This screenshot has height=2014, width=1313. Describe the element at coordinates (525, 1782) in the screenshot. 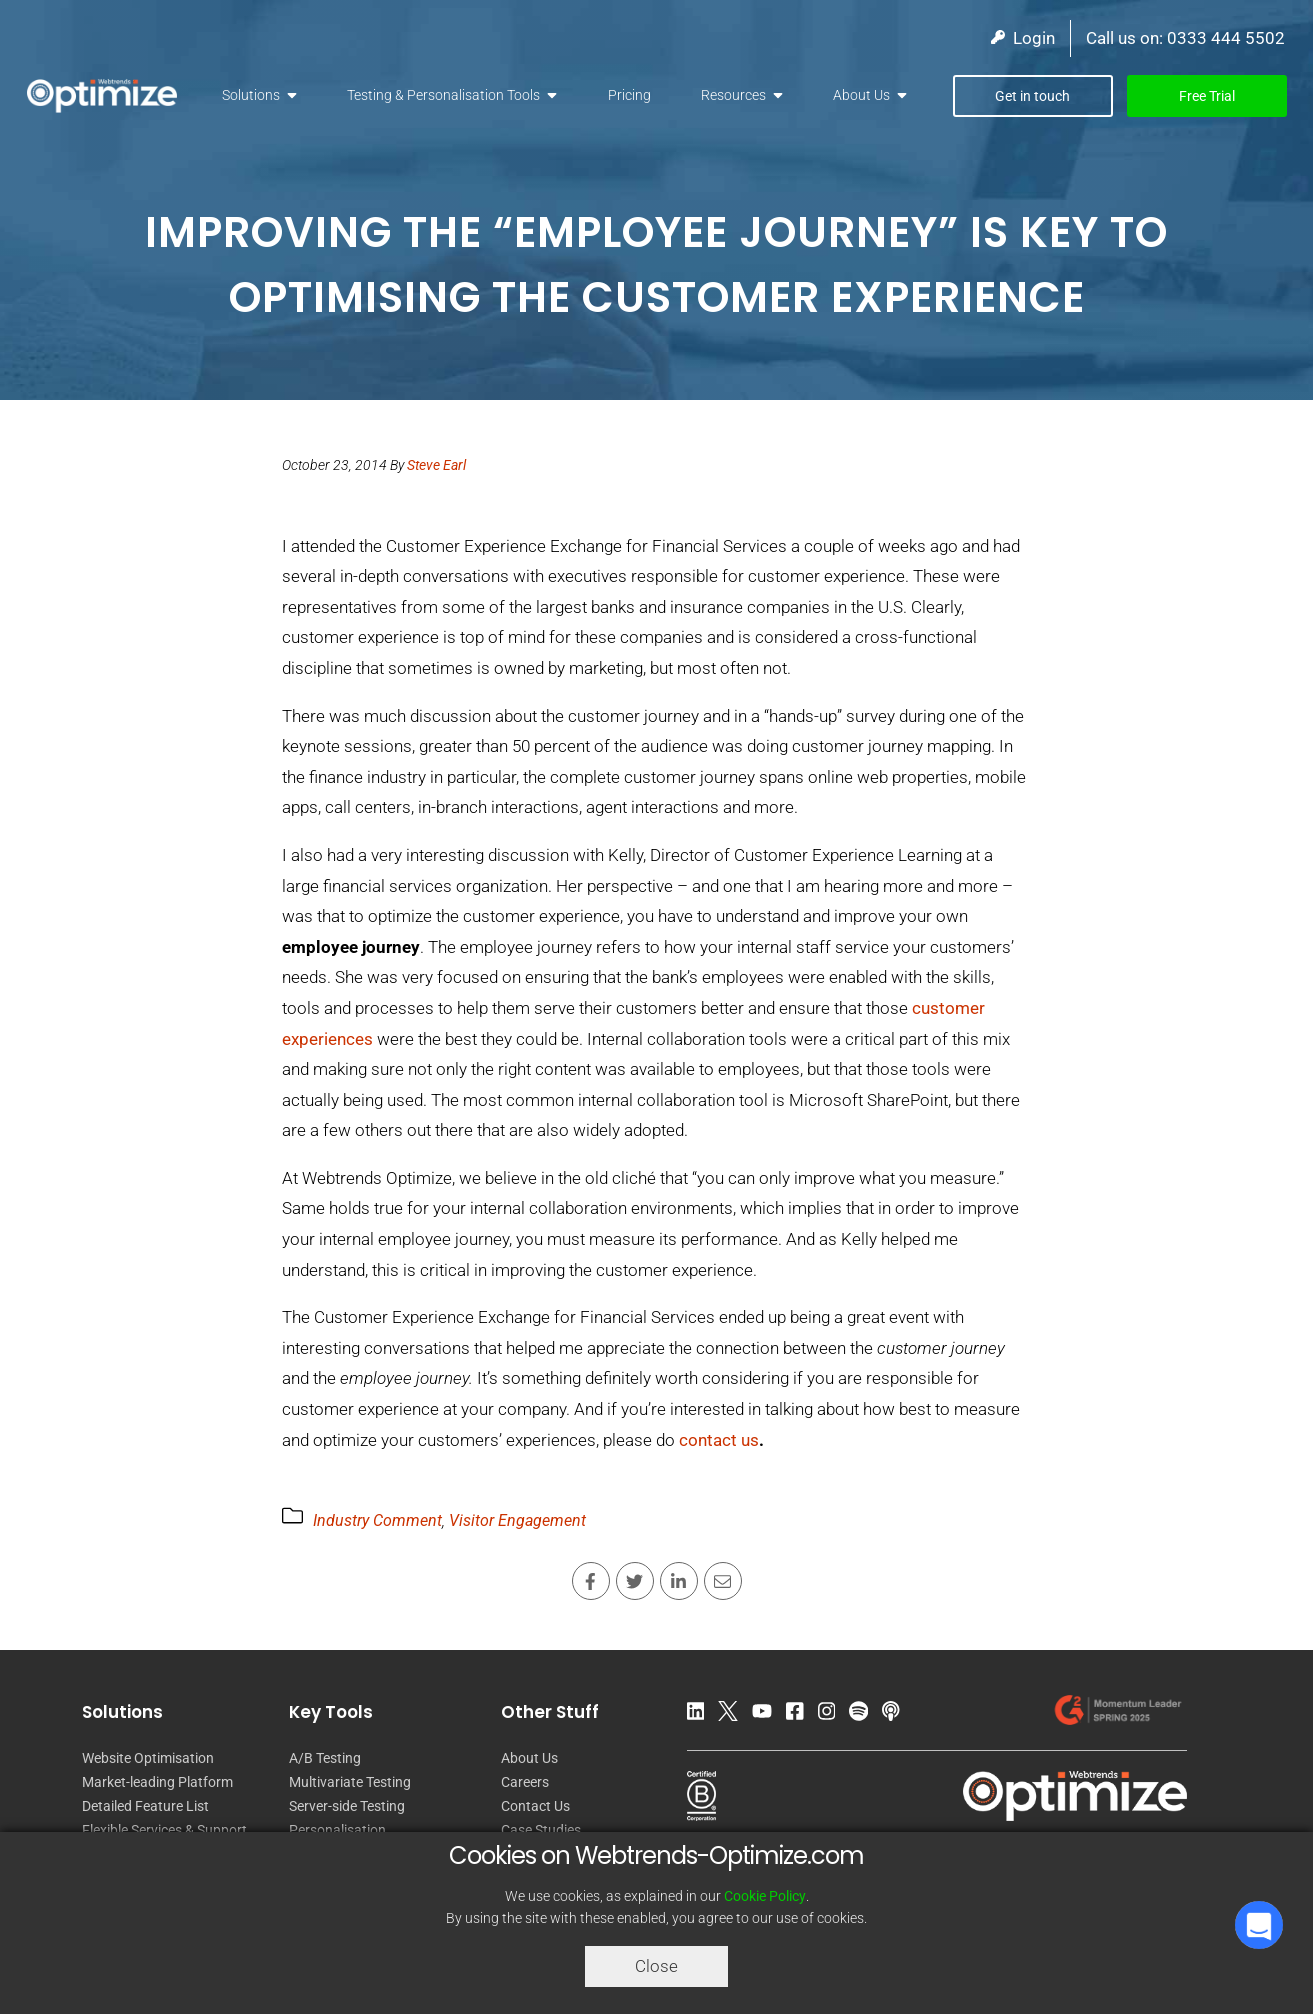

I see `Careers` at that location.